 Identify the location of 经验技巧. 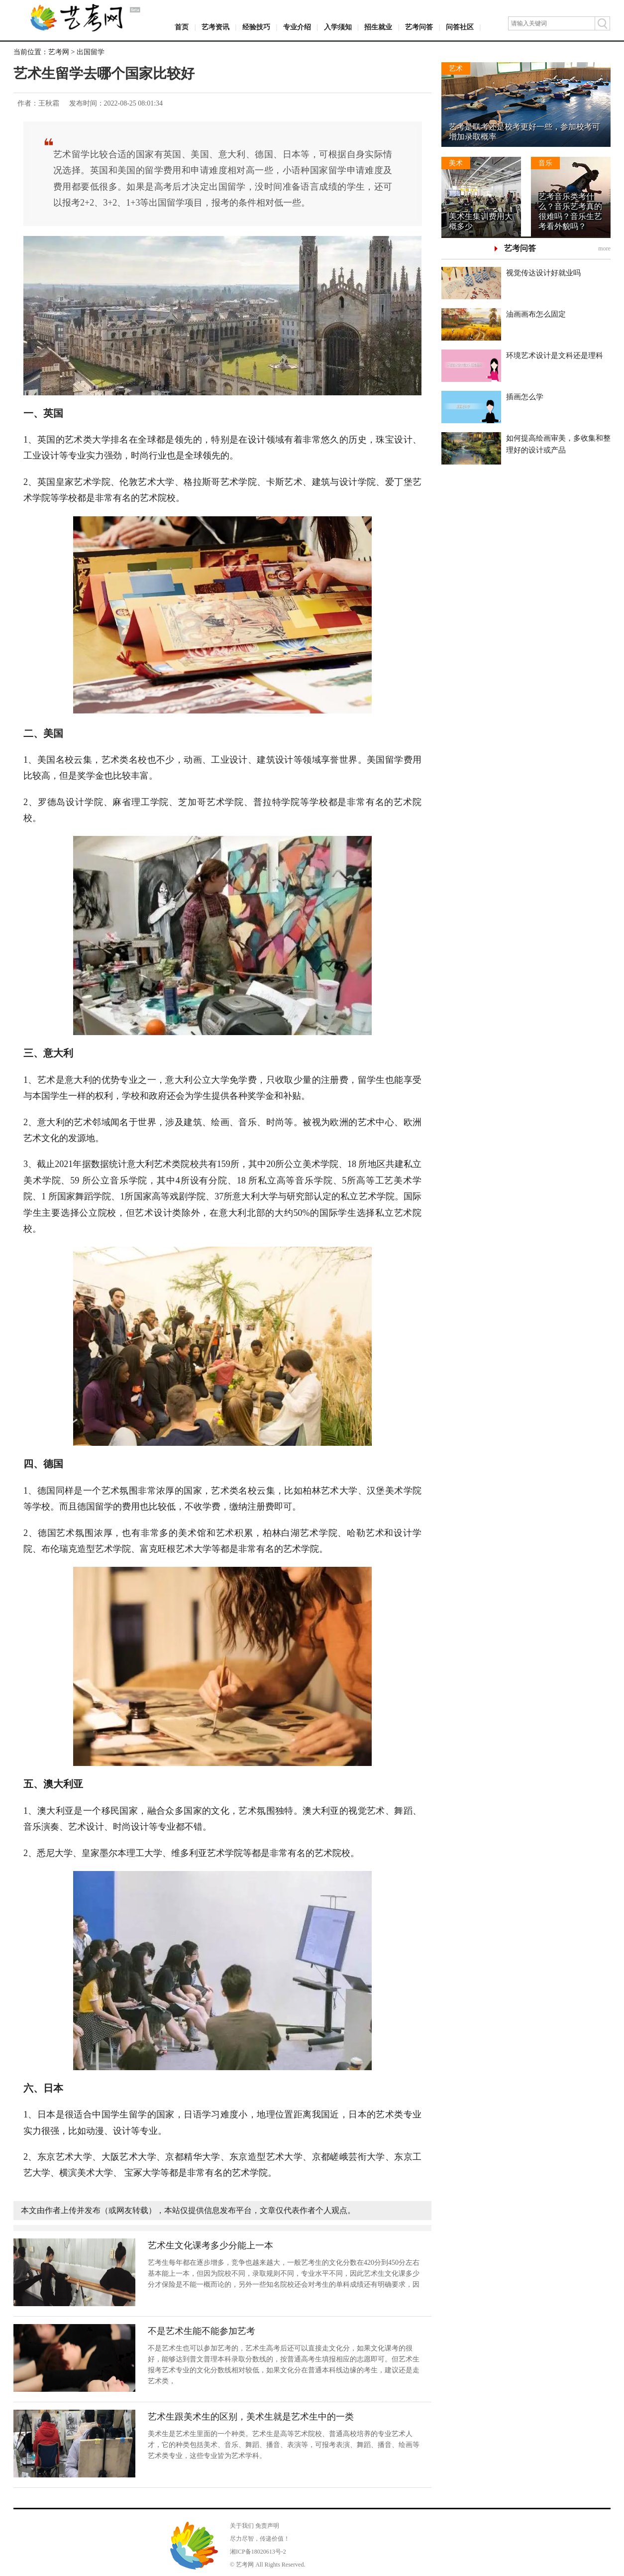
(256, 27).